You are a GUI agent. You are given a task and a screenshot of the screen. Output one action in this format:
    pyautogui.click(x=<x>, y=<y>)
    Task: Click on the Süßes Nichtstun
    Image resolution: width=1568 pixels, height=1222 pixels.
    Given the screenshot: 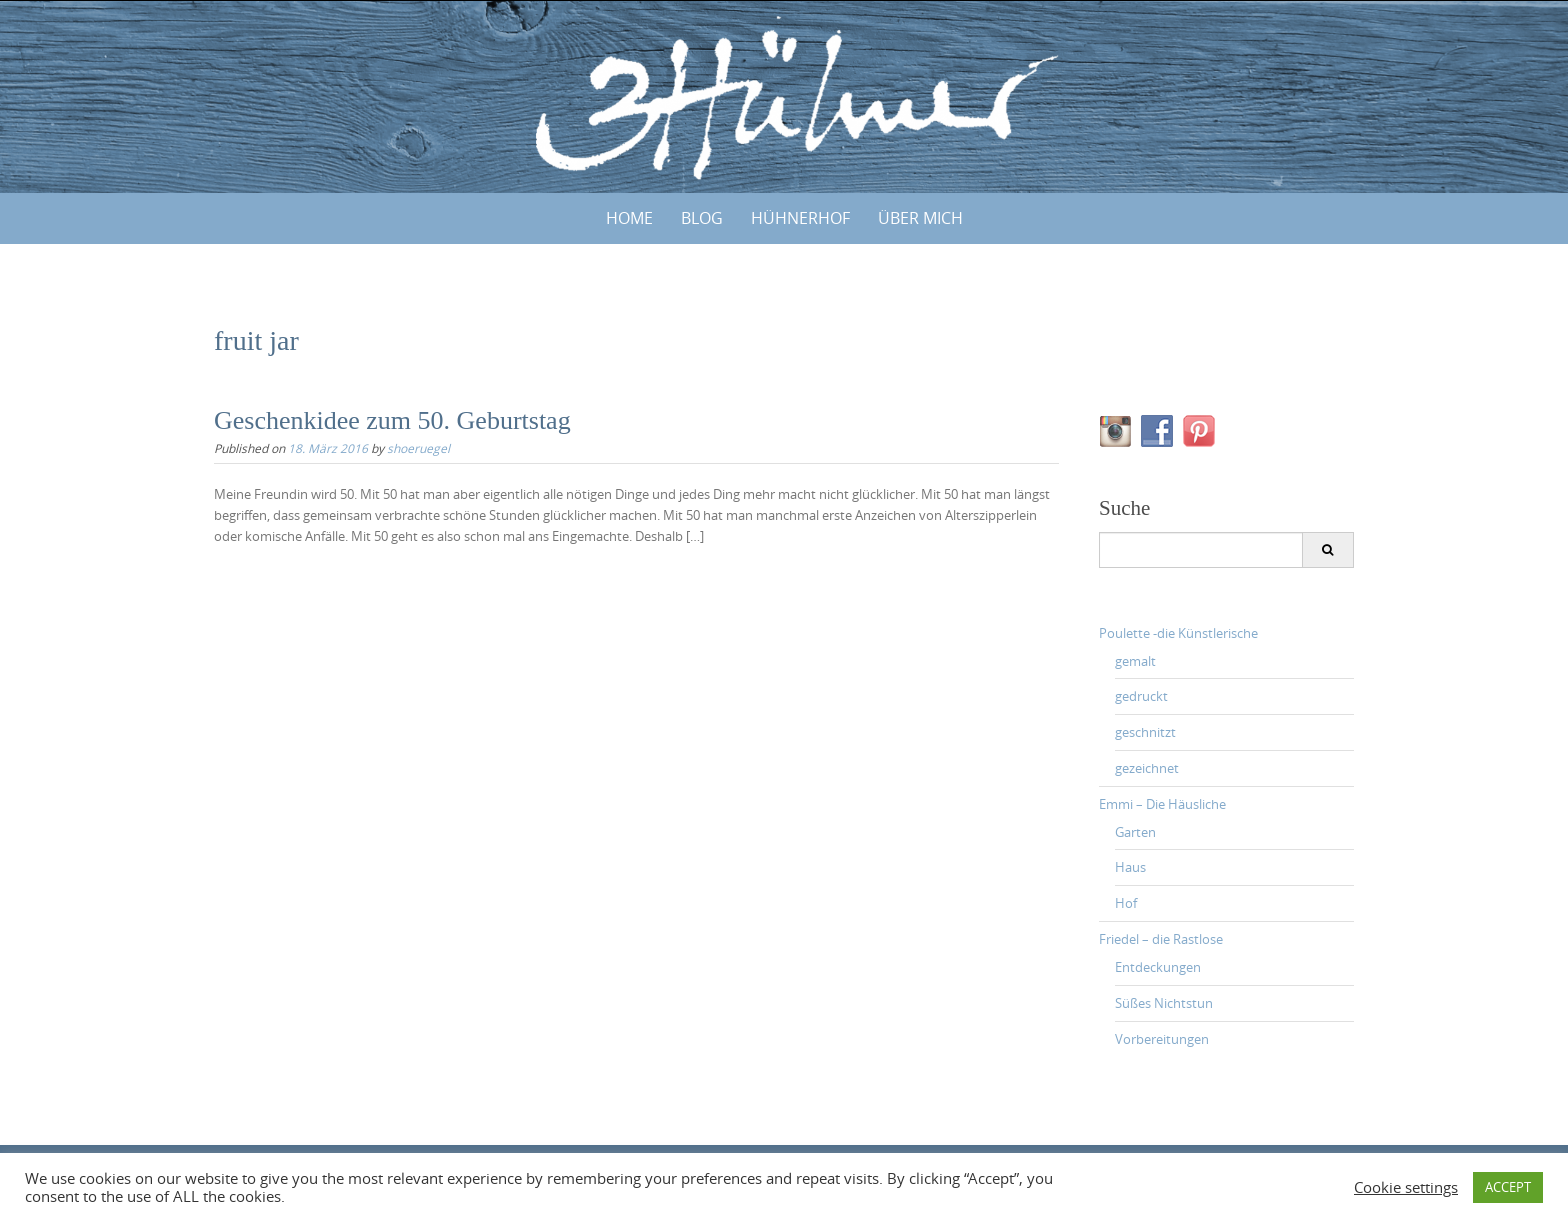 What is the action you would take?
    pyautogui.click(x=1164, y=1003)
    